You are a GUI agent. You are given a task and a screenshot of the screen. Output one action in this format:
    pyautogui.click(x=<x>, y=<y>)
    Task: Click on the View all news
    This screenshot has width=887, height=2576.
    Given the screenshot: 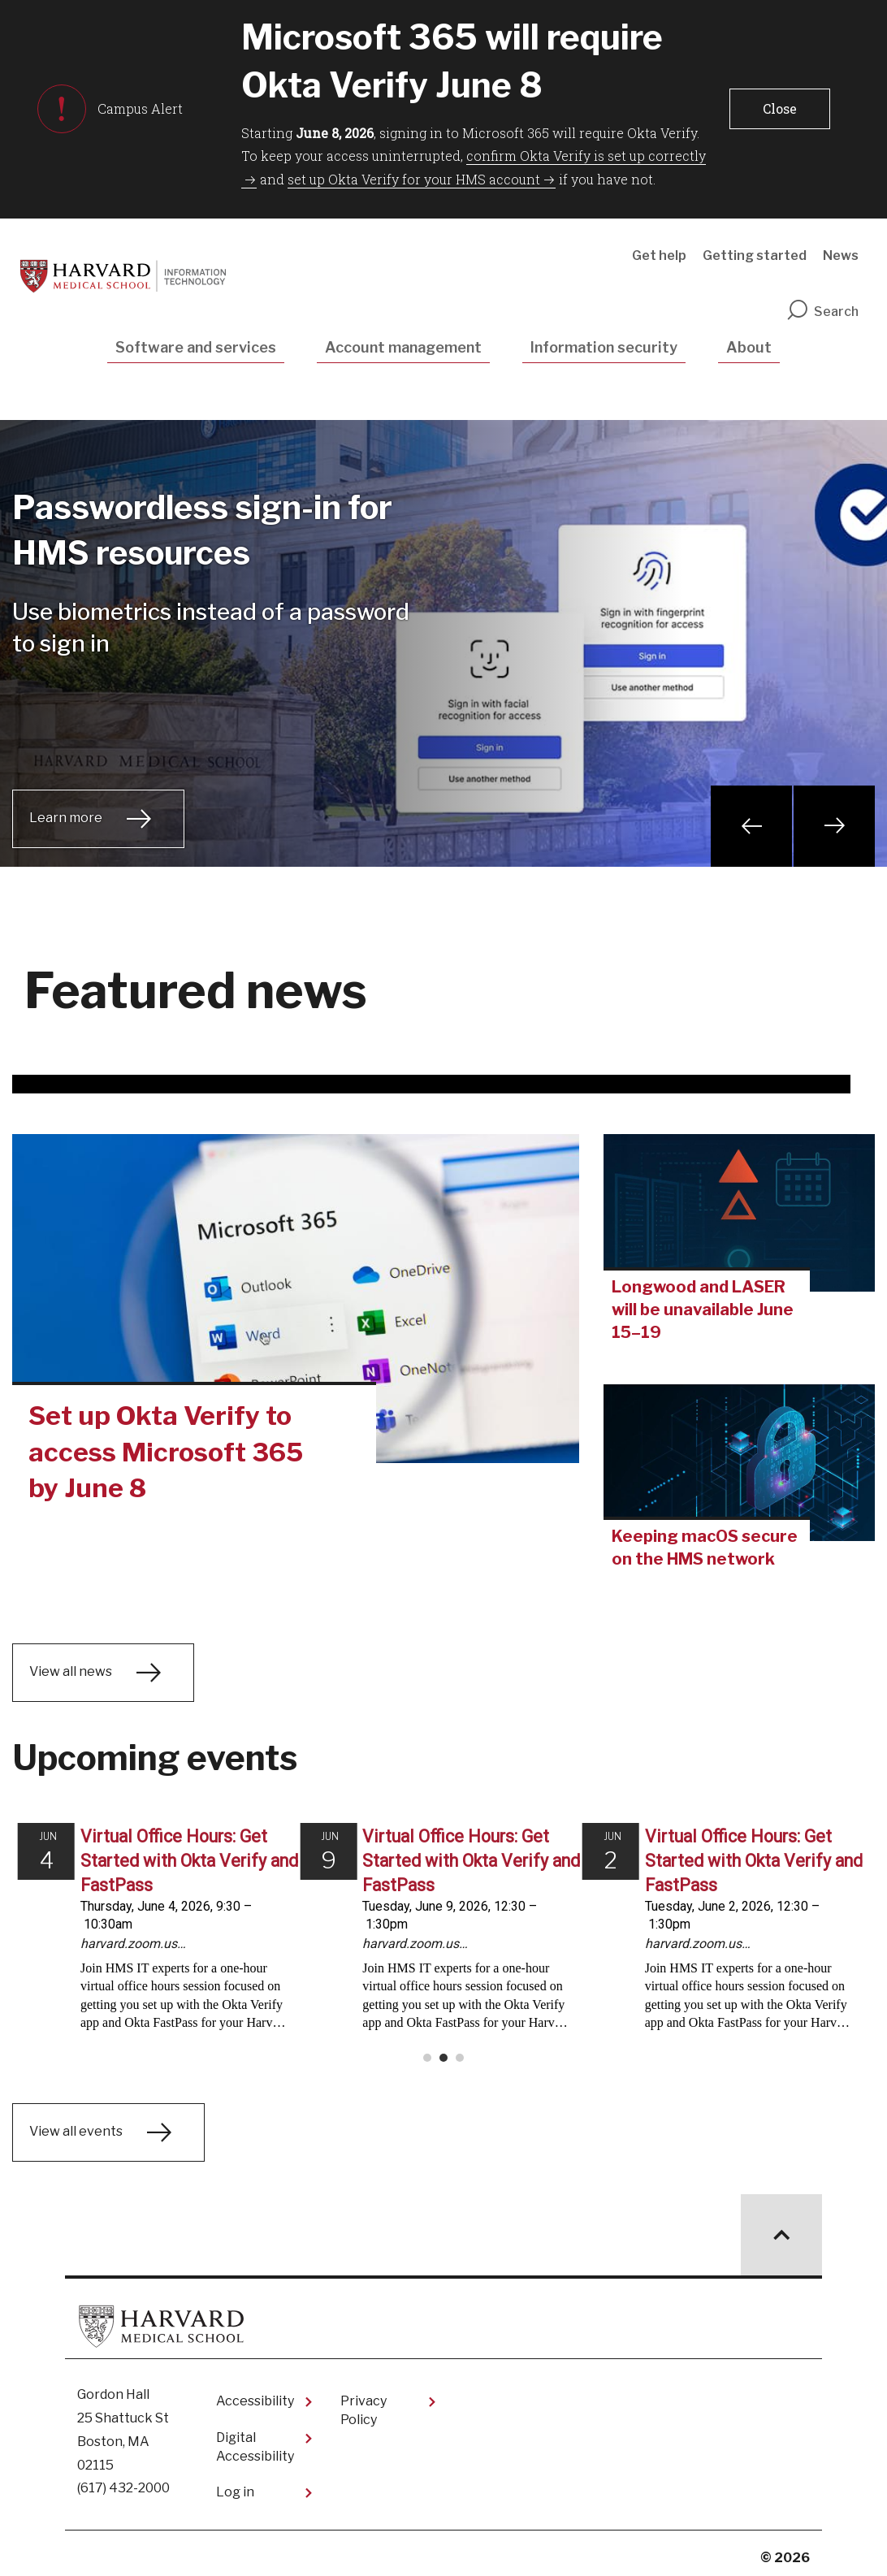 What is the action you would take?
    pyautogui.click(x=70, y=1672)
    